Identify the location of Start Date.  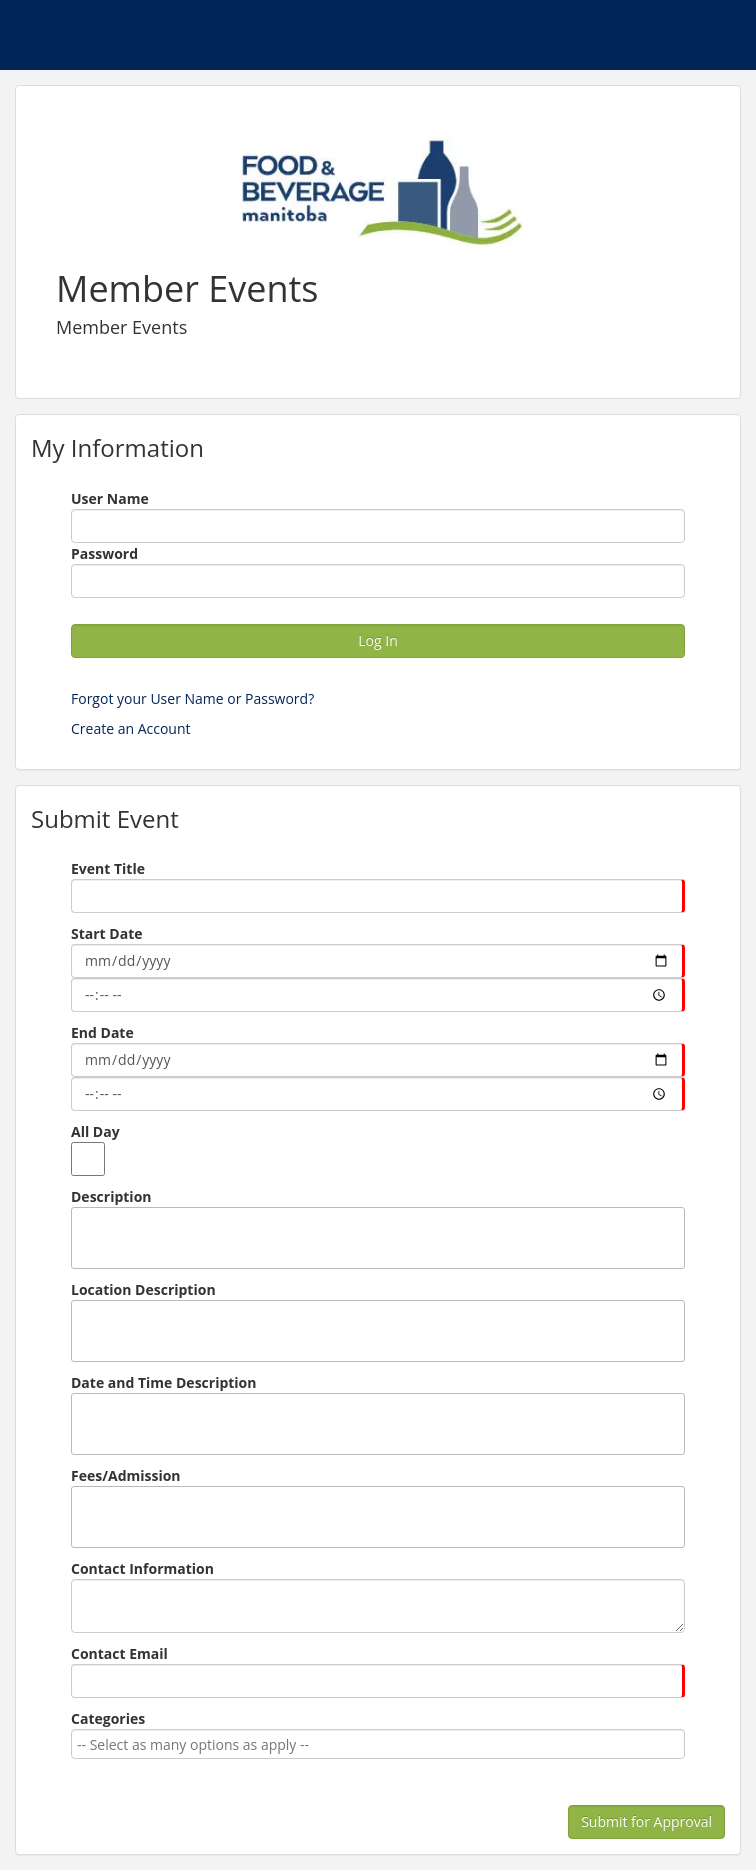
(106, 933).